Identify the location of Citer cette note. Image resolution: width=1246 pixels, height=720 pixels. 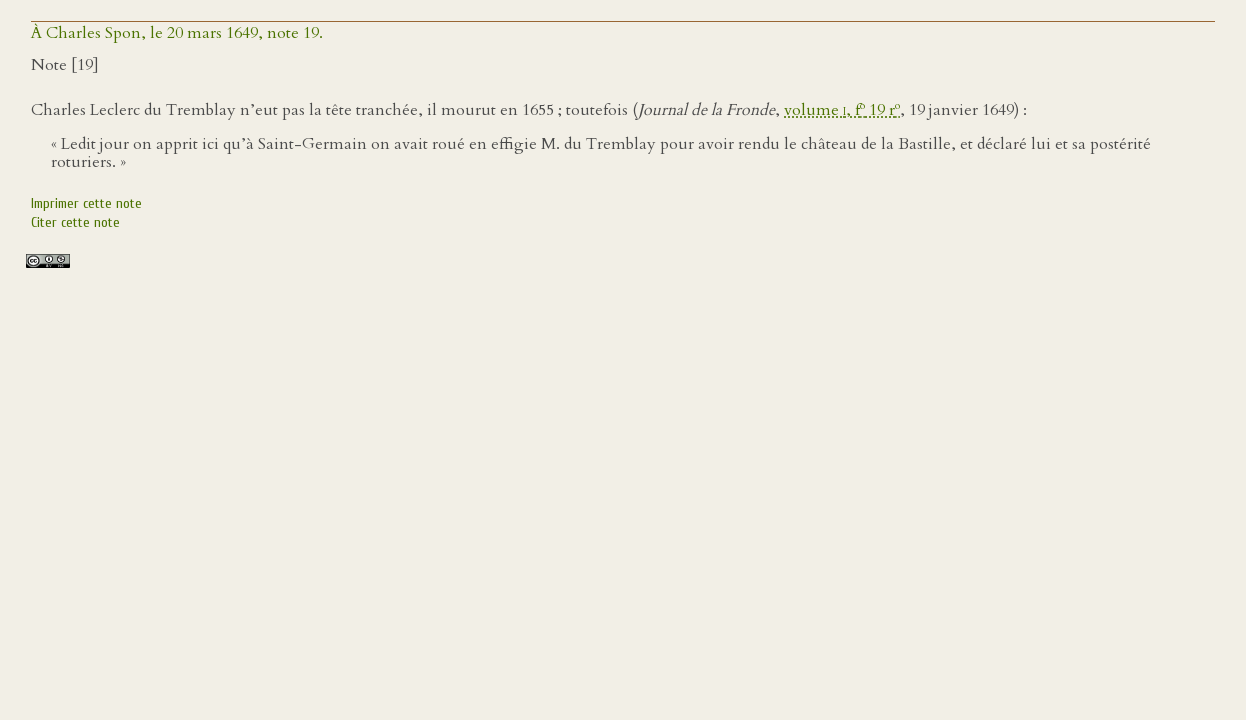
(75, 222).